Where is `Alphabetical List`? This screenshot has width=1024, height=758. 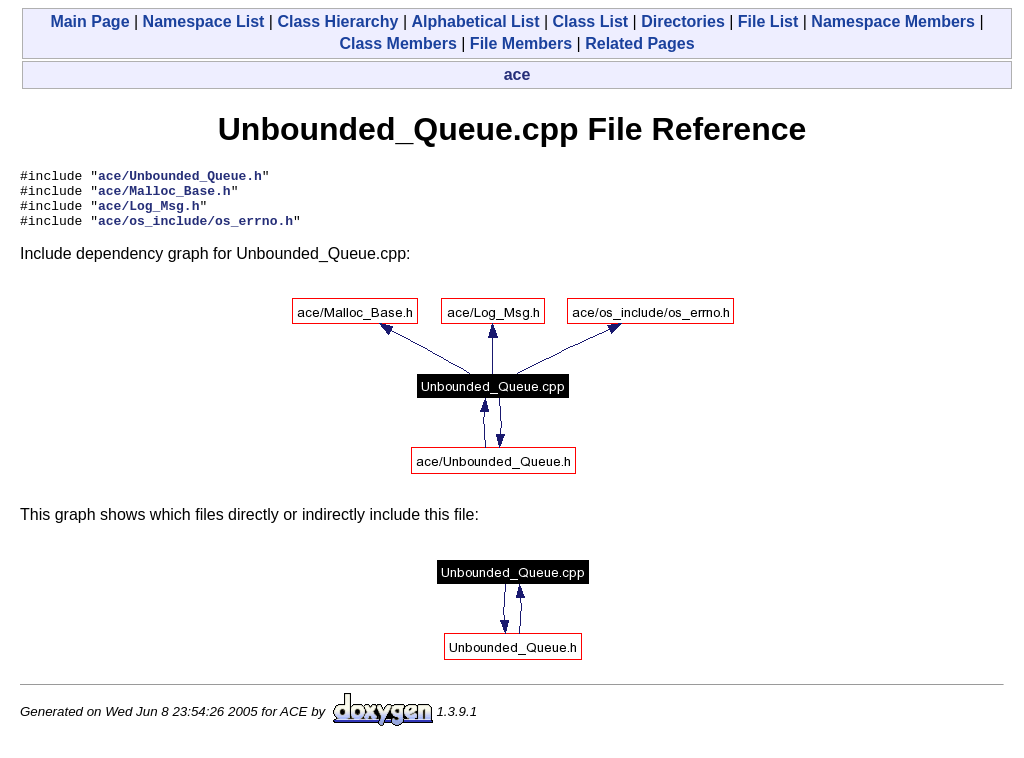 Alphabetical List is located at coordinates (475, 21).